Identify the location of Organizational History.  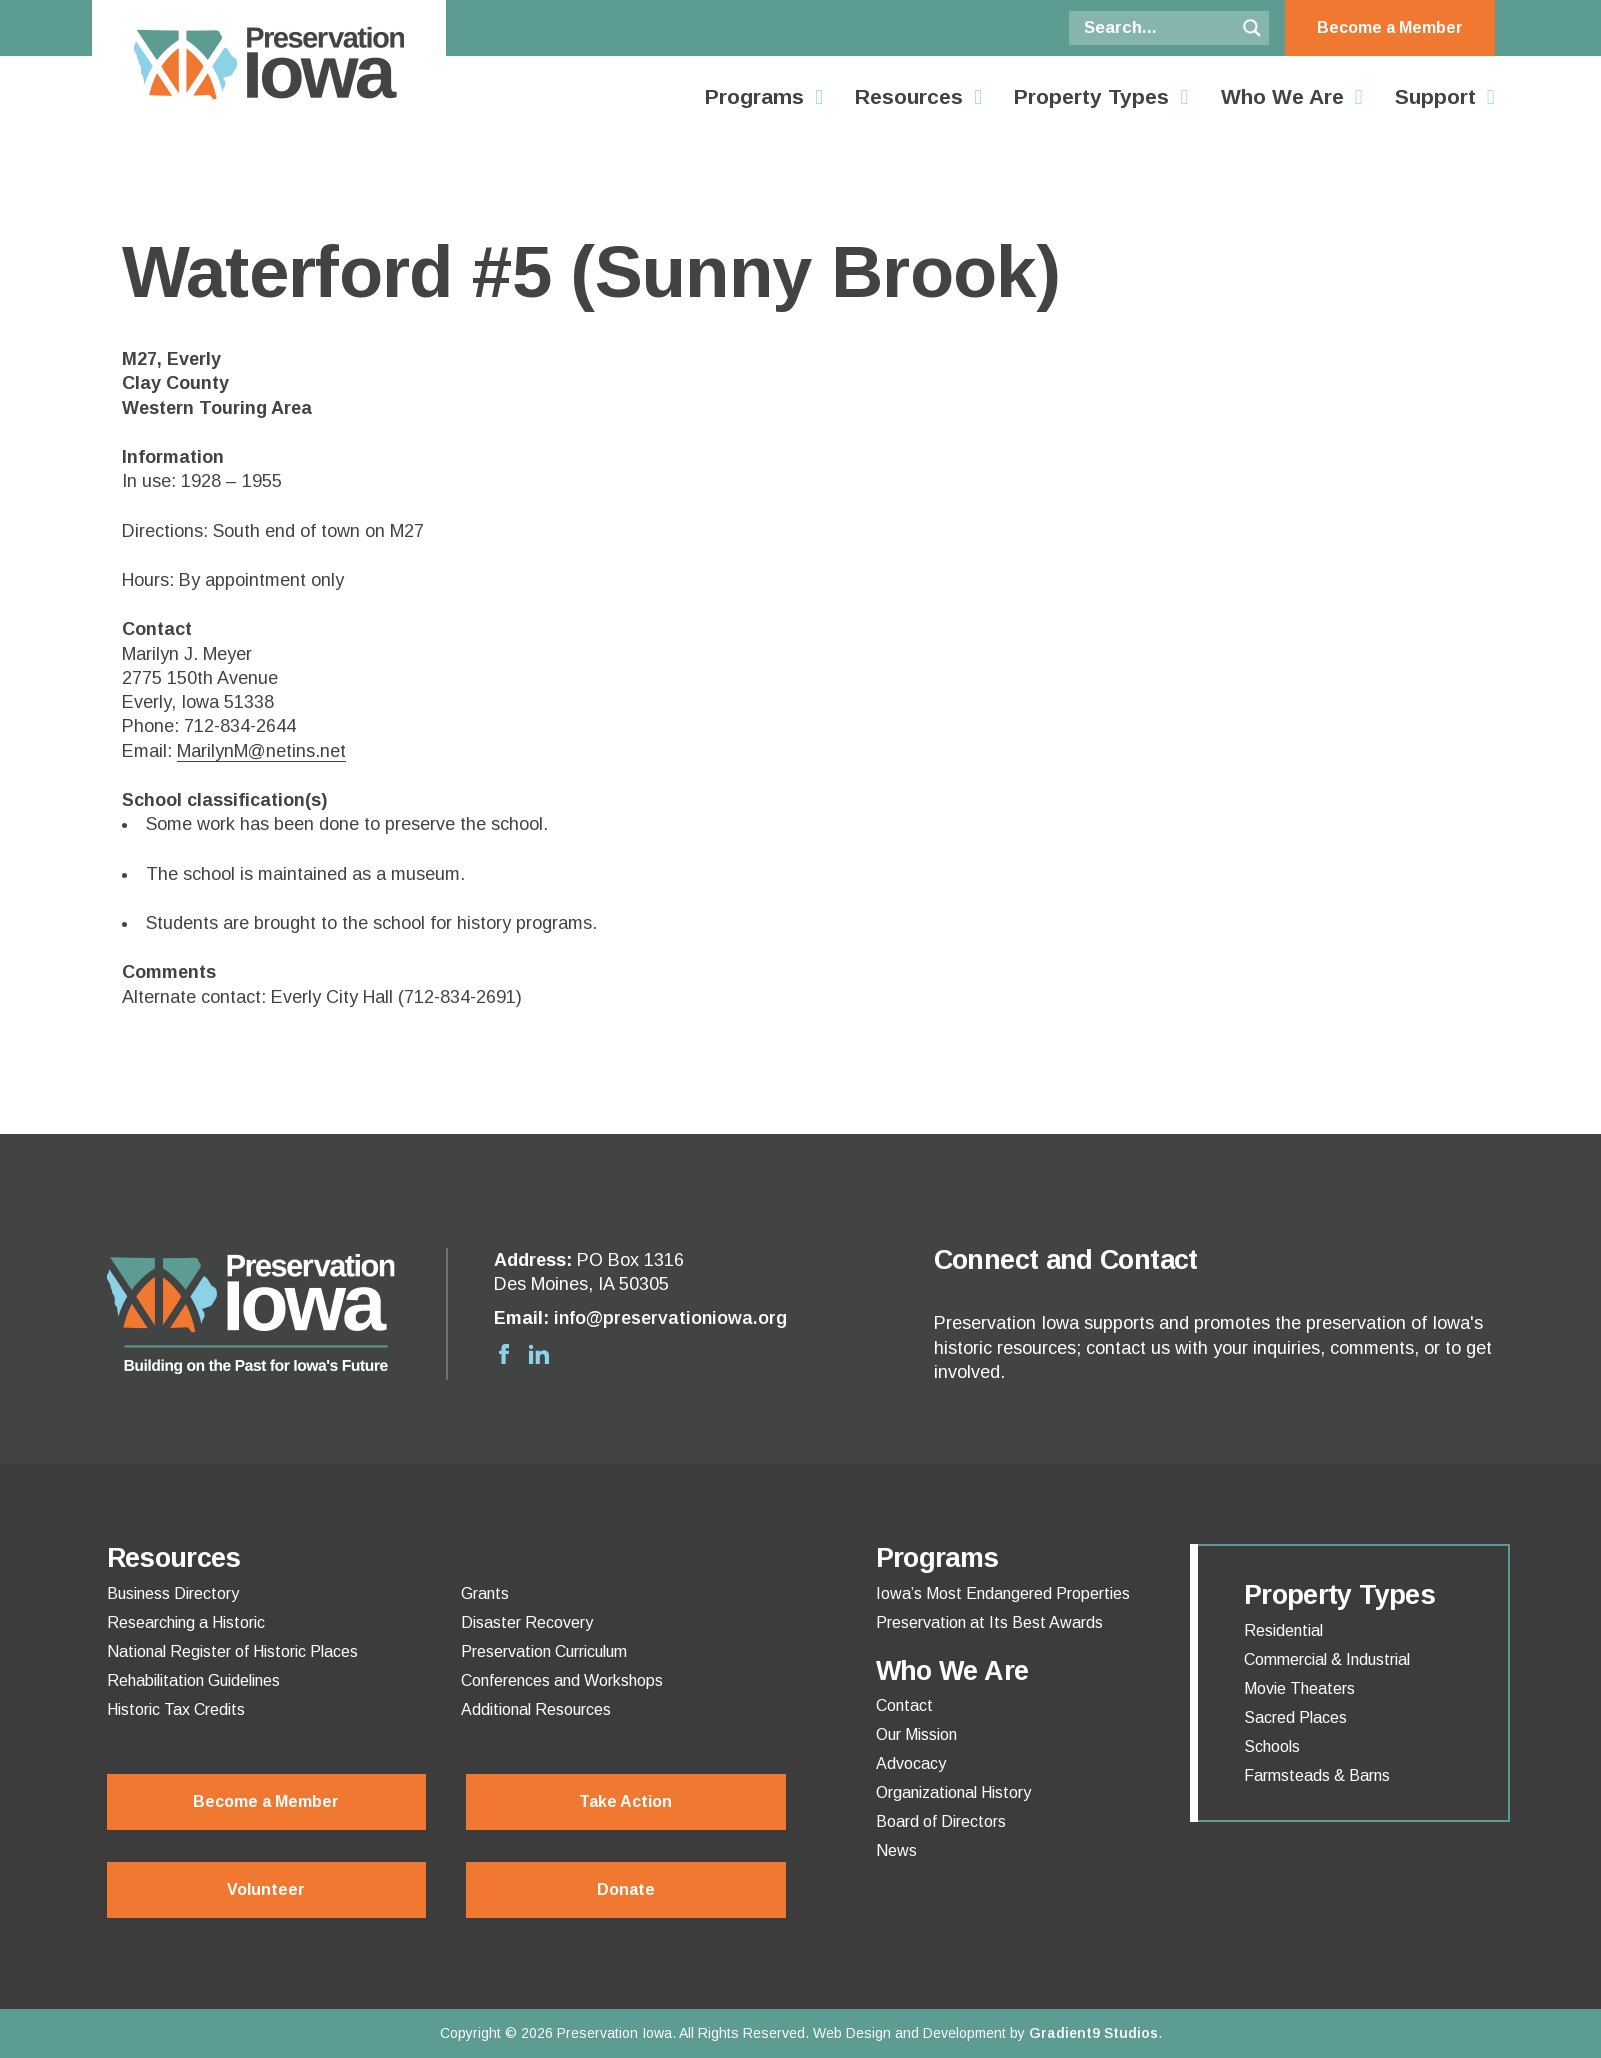
(953, 1793).